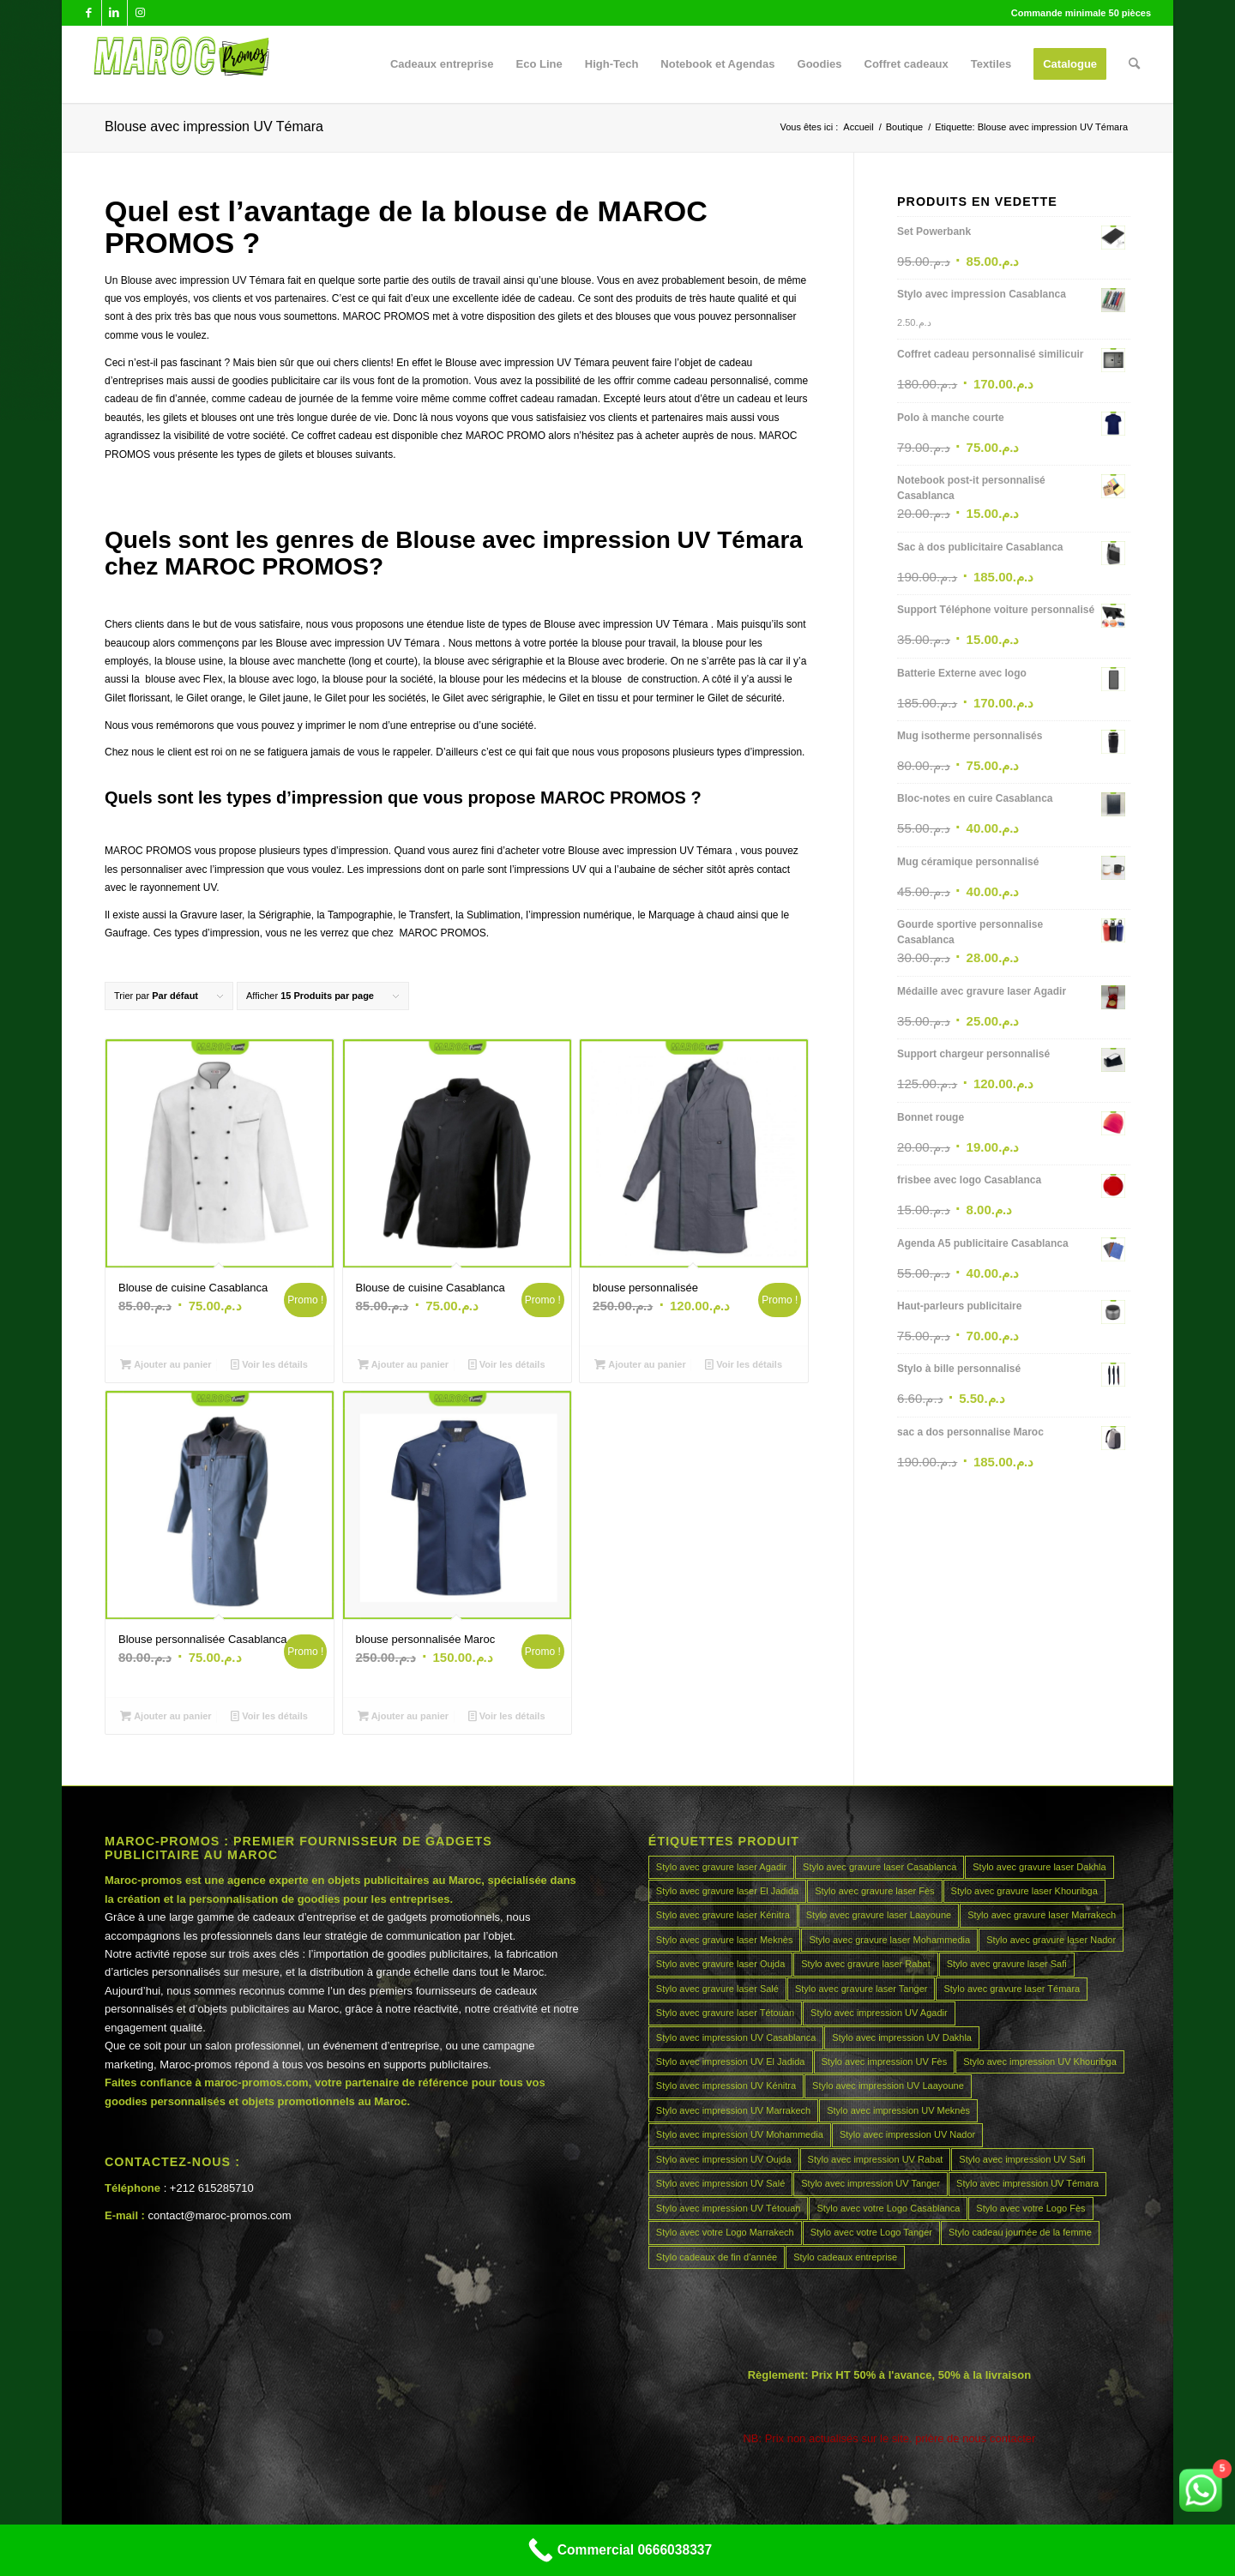  Describe the element at coordinates (723, 1915) in the screenshot. I see `Stylo avec gravure laser Kénitra [Stylo avec gravure laser Kénitra (45 produit)]` at that location.